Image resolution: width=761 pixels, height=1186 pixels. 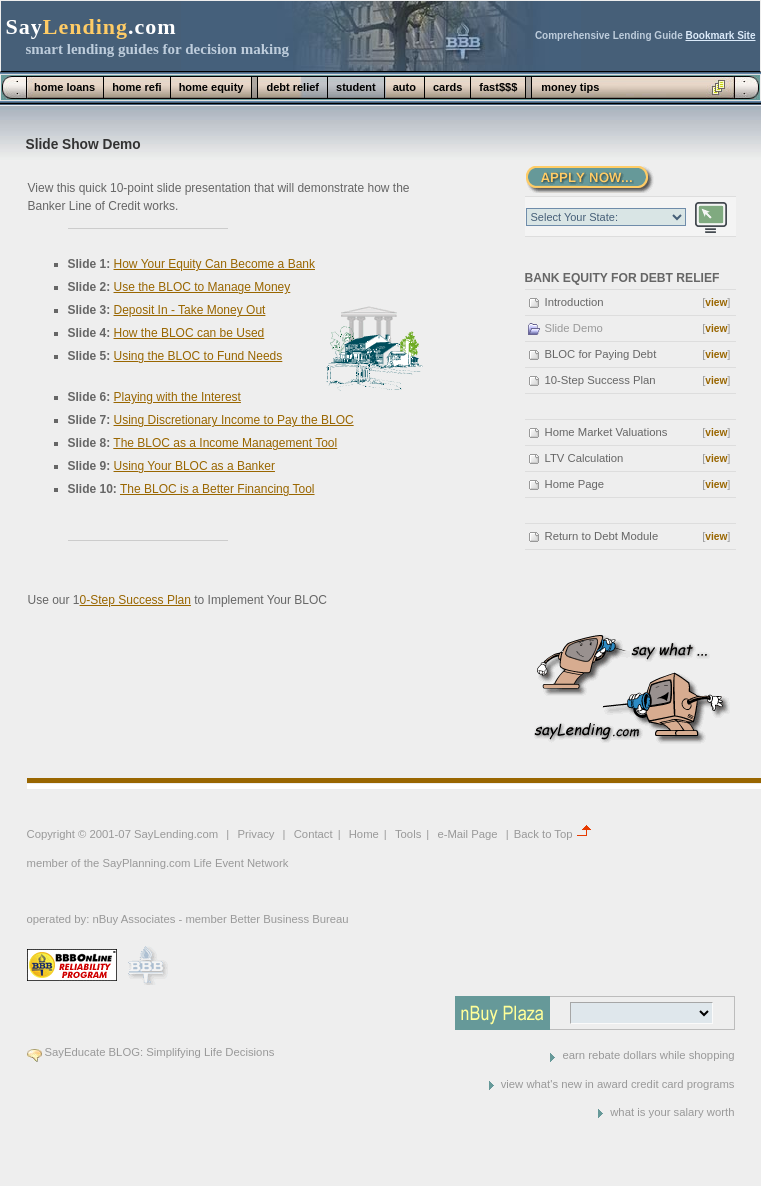 I want to click on Contact, so click(x=313, y=834).